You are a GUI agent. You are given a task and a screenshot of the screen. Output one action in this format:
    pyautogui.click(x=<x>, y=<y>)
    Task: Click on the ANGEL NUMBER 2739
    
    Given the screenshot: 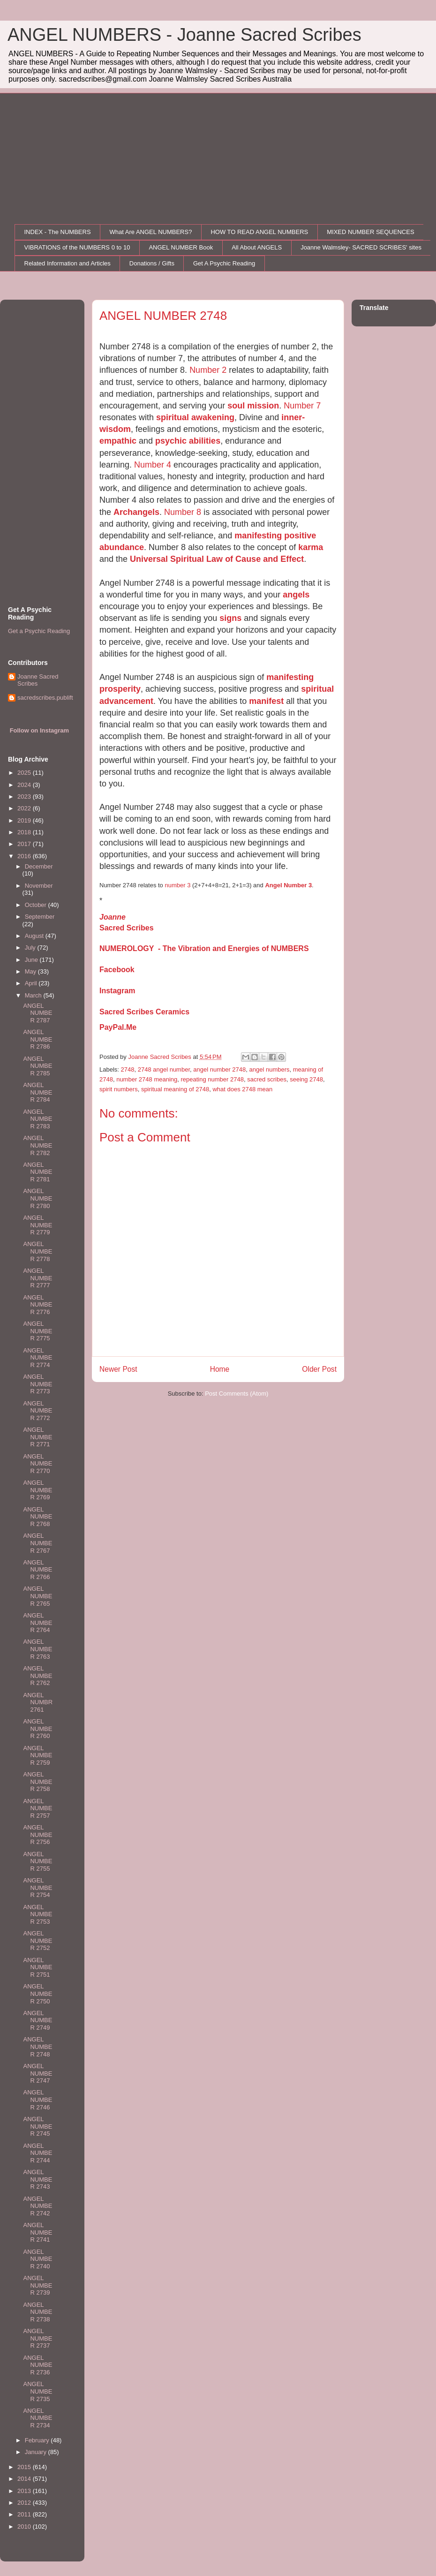 What is the action you would take?
    pyautogui.click(x=37, y=2285)
    